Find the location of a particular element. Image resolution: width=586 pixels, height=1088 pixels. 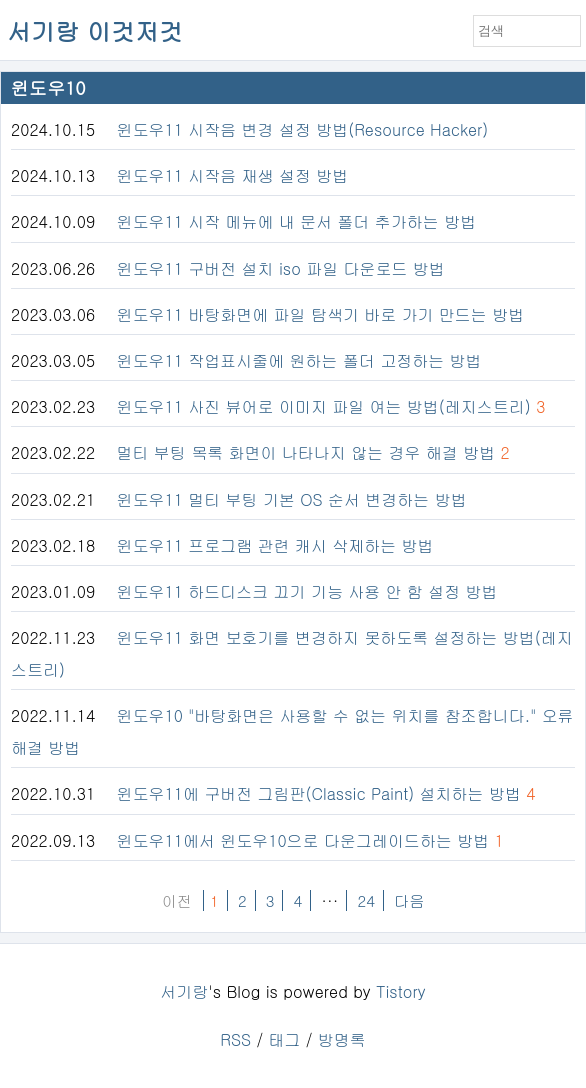

윈도우11 시작음 재생 설정 방법 is located at coordinates (233, 175).